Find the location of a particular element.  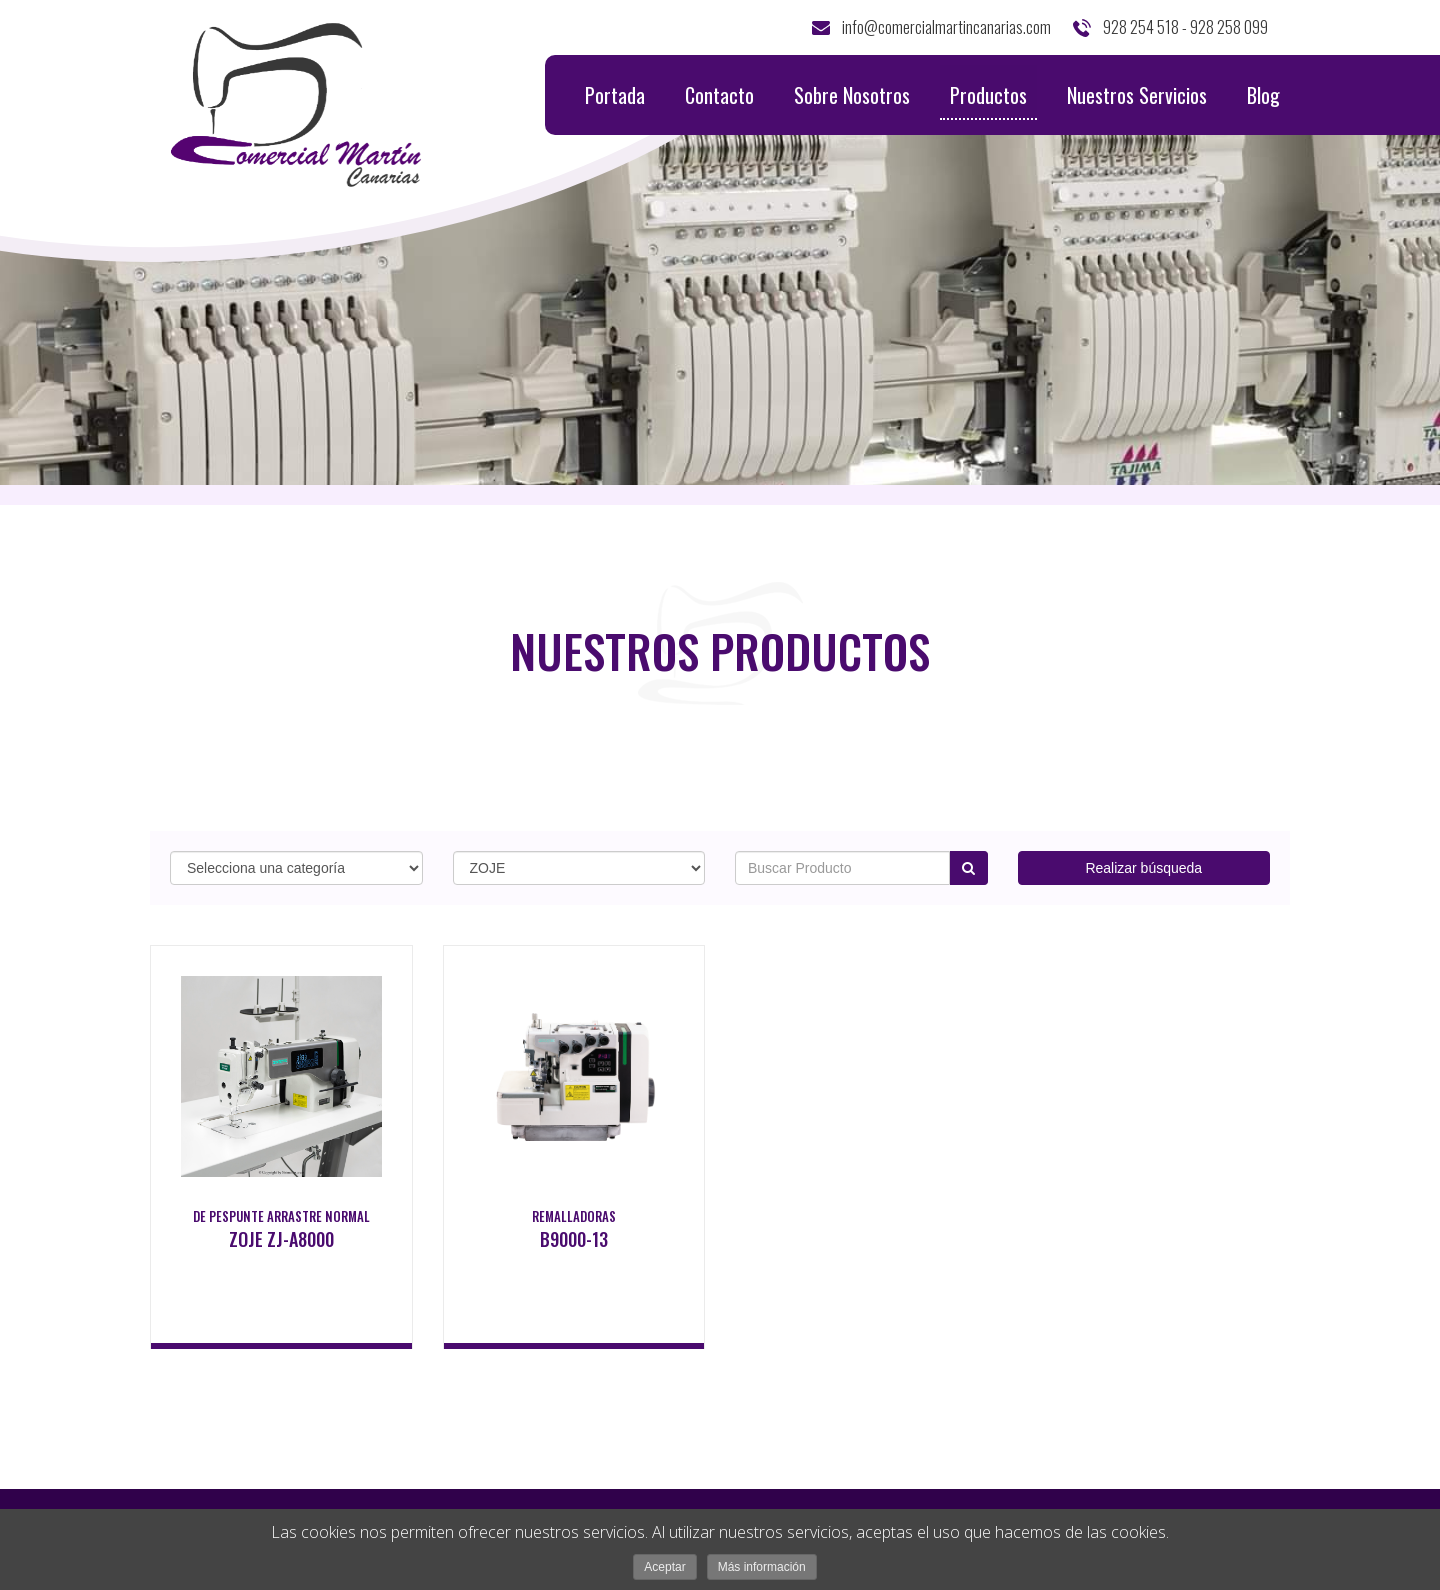

Portada is located at coordinates (615, 95).